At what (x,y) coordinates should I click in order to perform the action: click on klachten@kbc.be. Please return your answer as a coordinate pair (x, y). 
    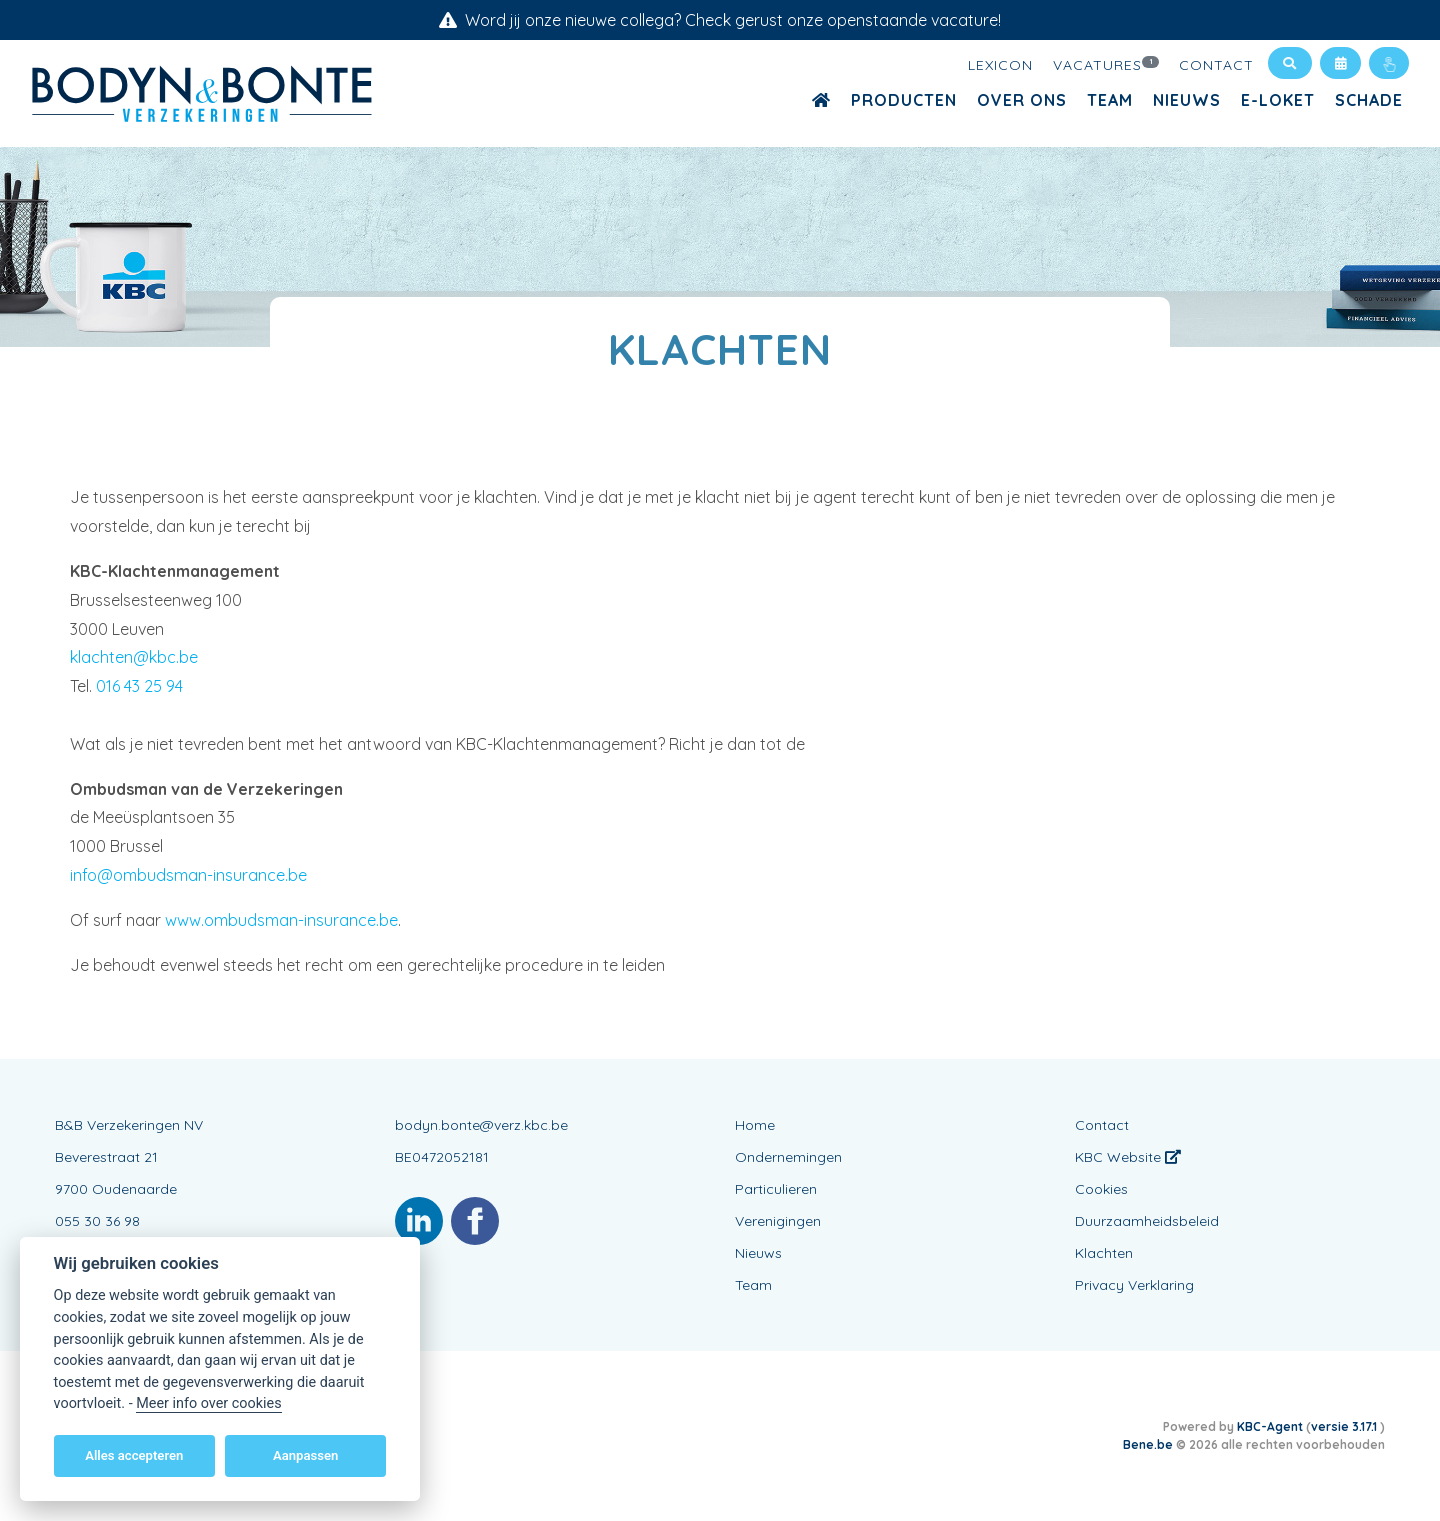
    Looking at the image, I should click on (134, 657).